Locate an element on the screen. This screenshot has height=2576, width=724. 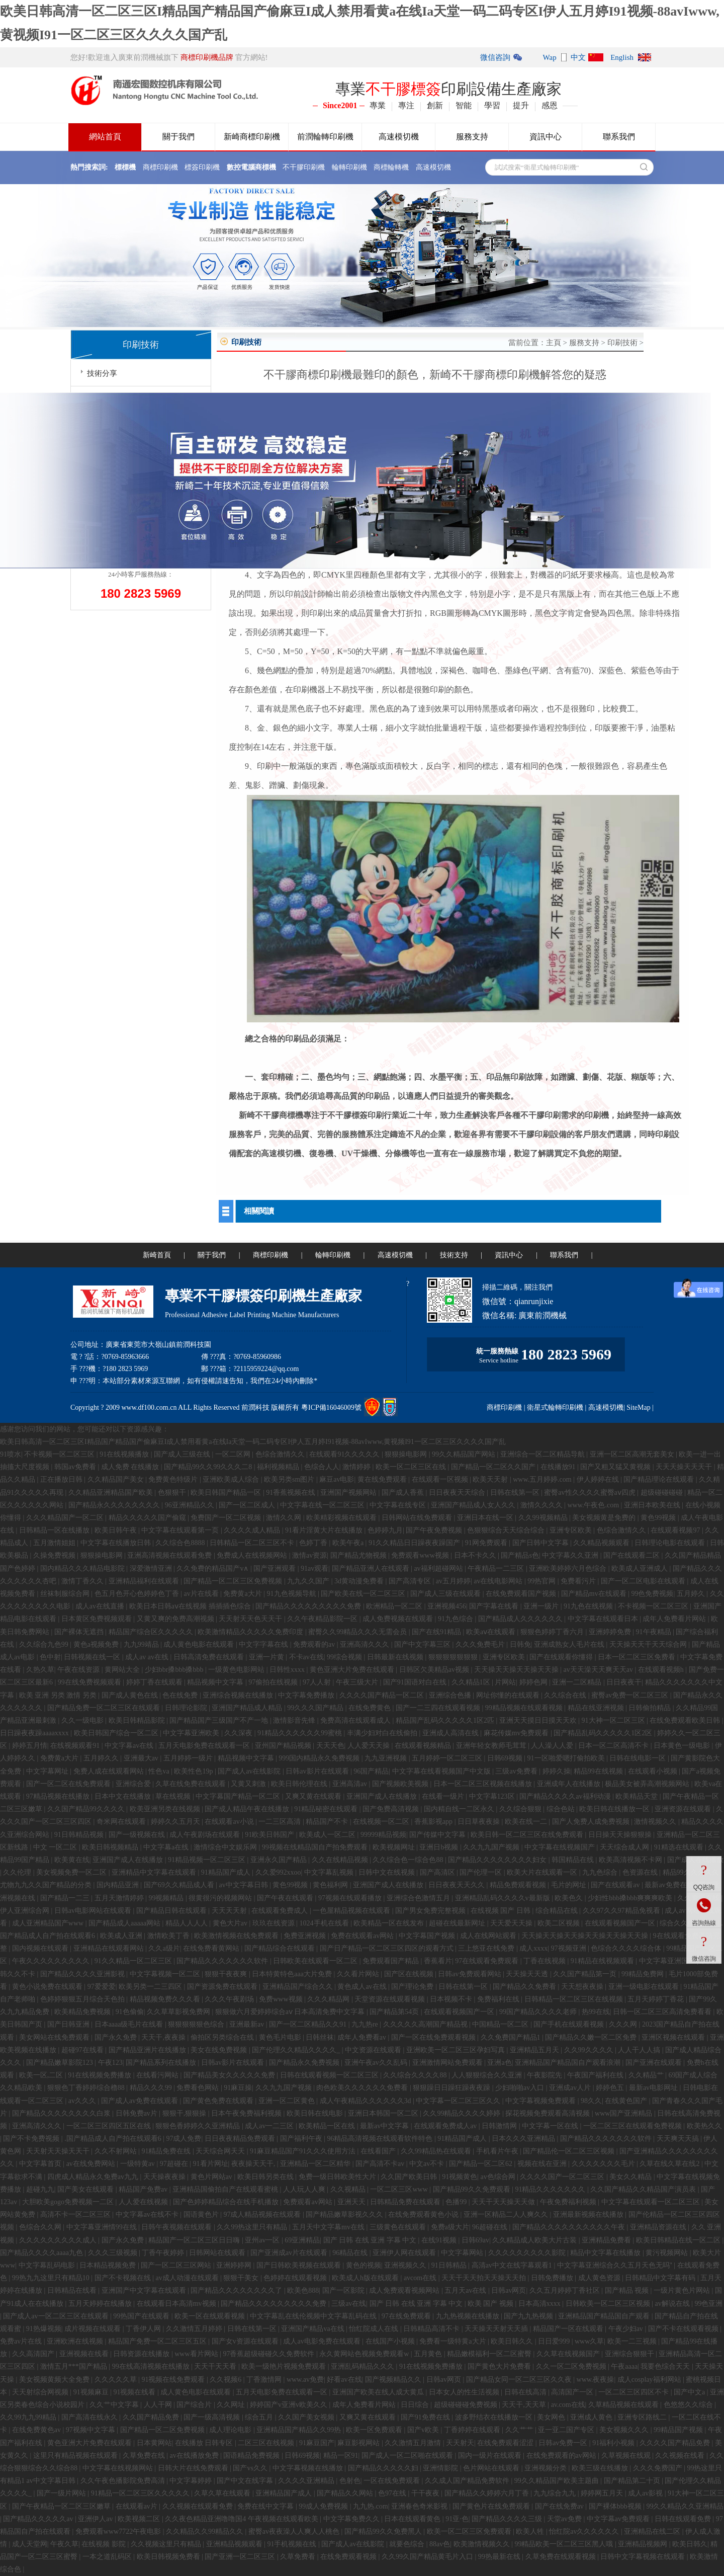
国产在线免费av is located at coordinates (560, 2506).